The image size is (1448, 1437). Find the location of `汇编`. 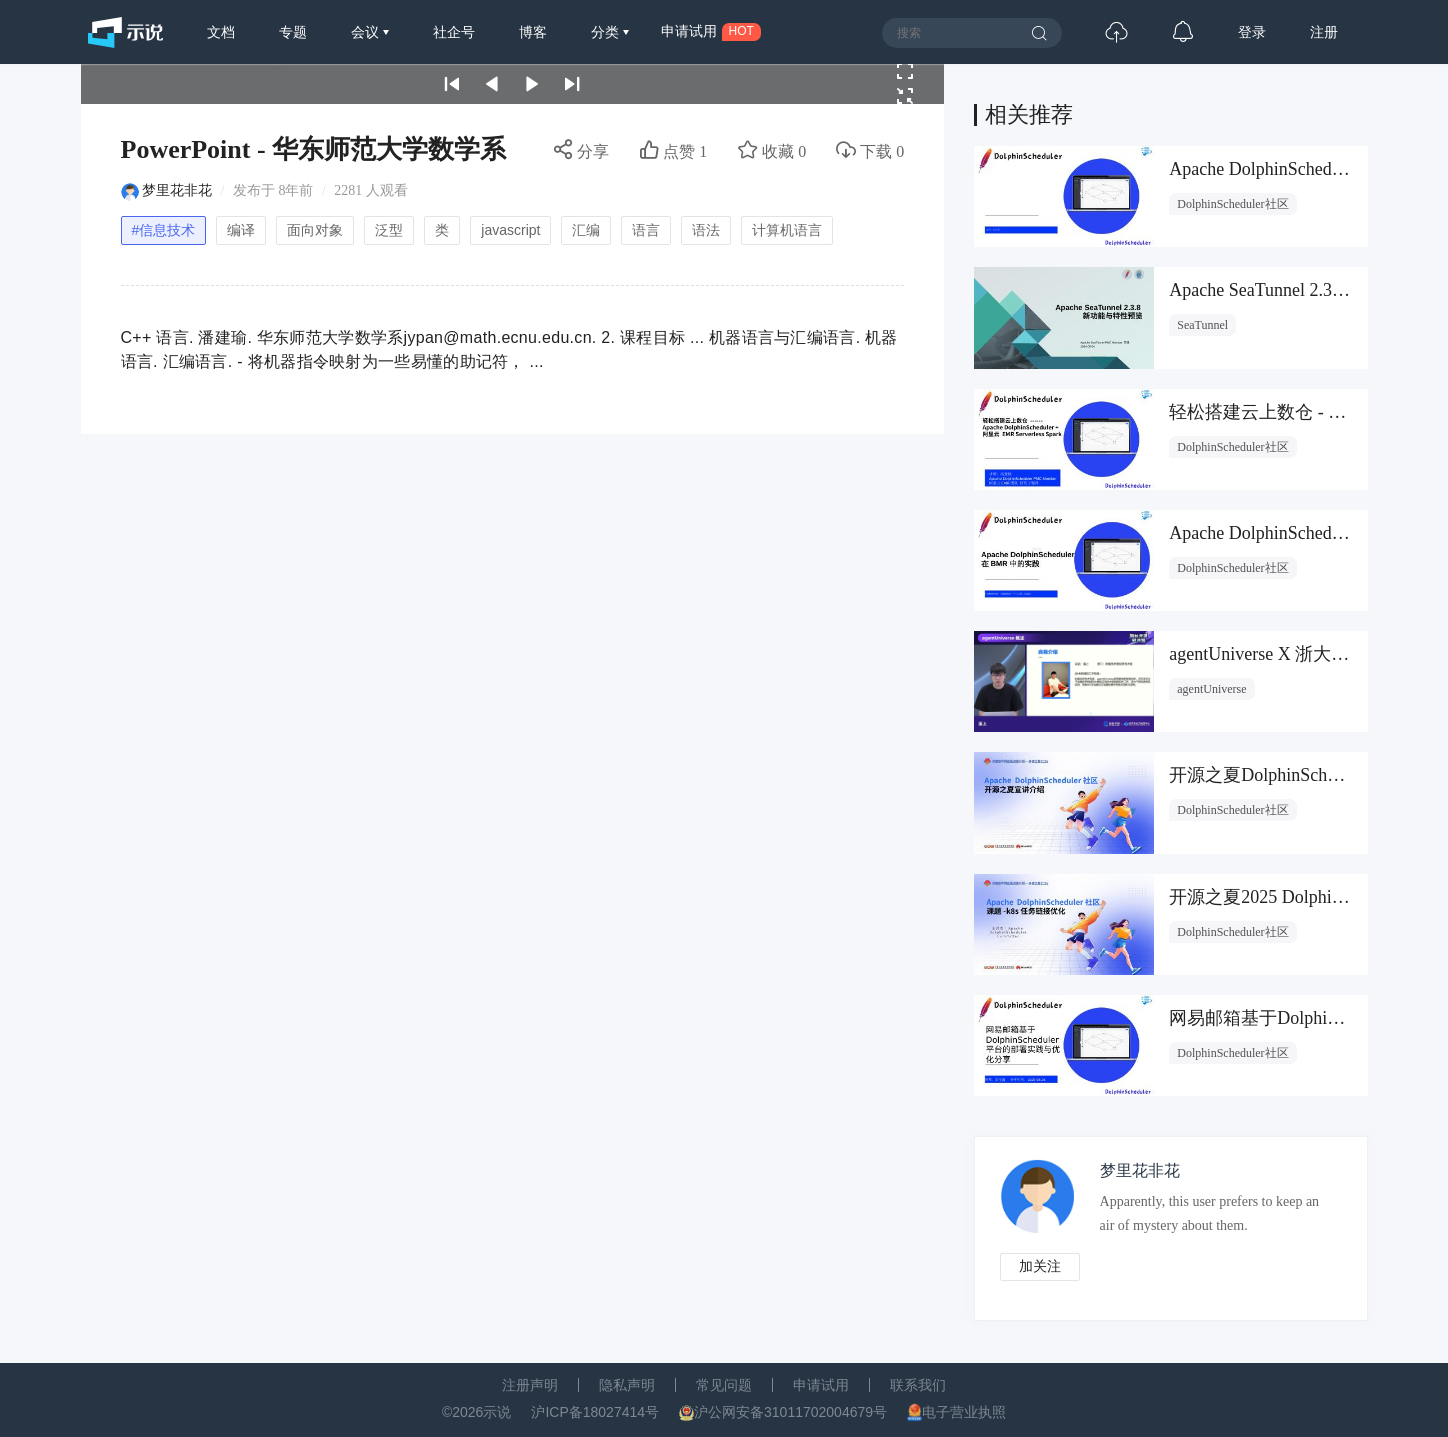

汇编 is located at coordinates (586, 230).